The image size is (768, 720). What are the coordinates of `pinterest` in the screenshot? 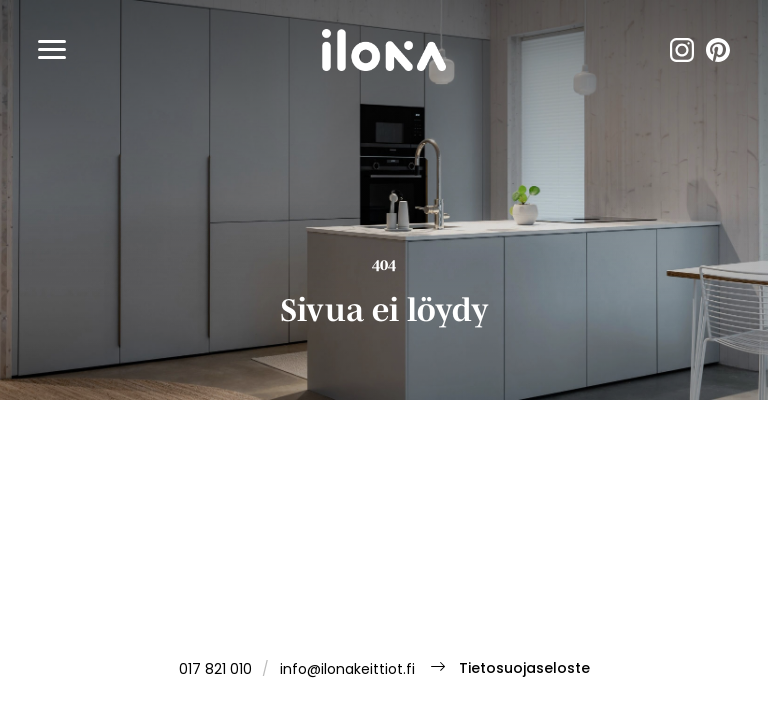 It's located at (718, 50).